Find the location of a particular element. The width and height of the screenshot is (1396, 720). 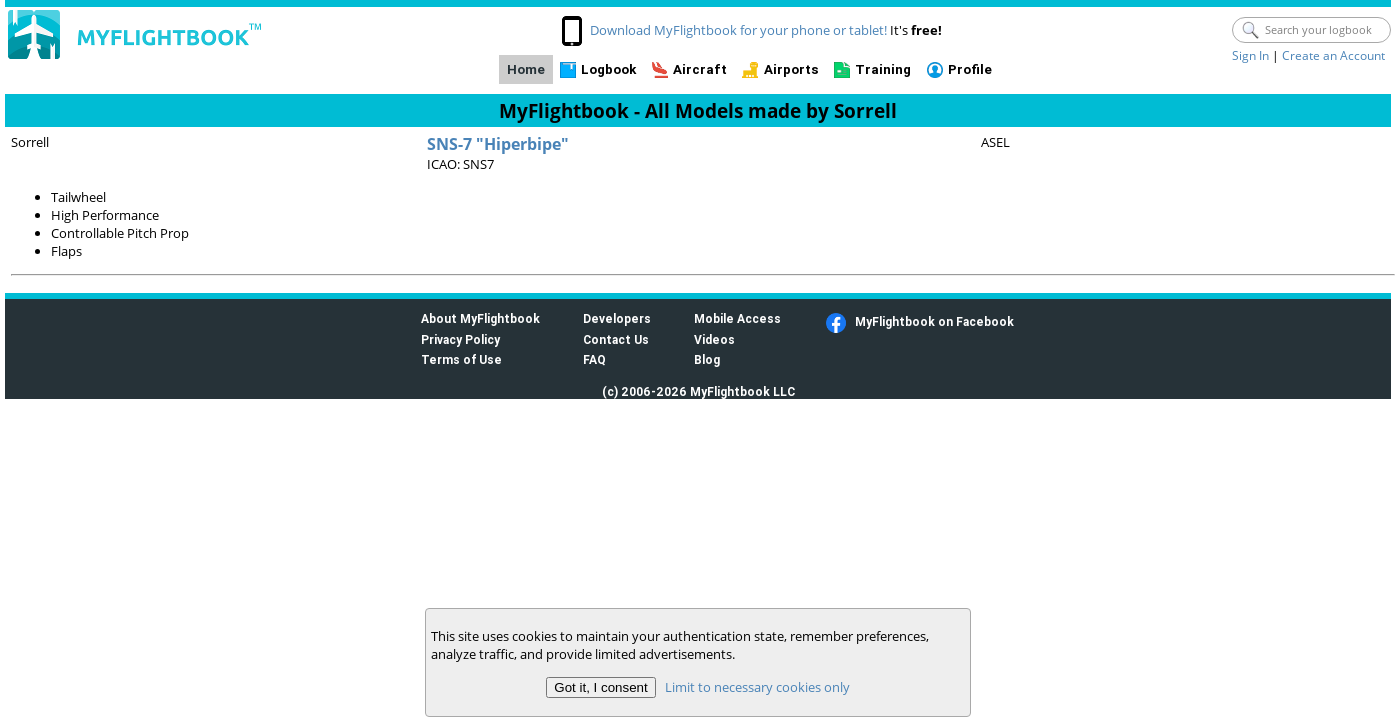

Aircraft is located at coordinates (700, 69).